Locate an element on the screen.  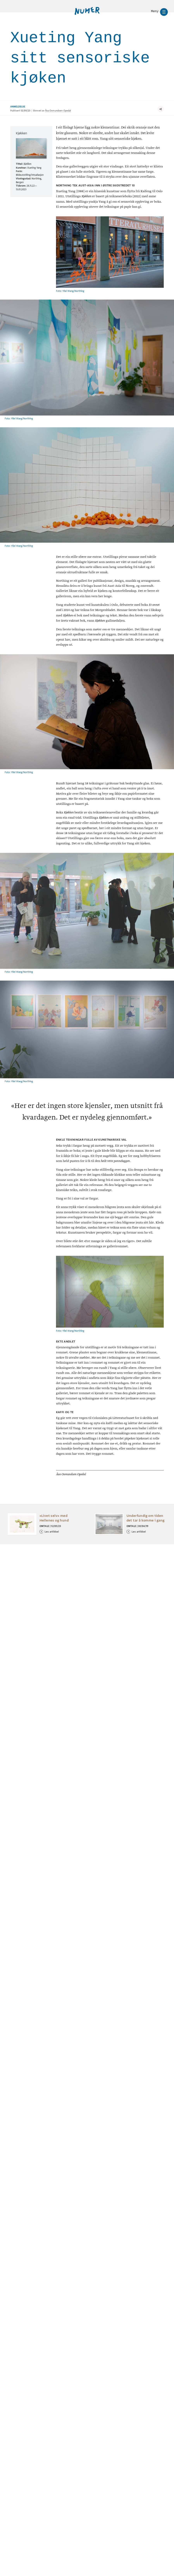
Åsa Osmundsen Opedal is located at coordinates (58, 110).